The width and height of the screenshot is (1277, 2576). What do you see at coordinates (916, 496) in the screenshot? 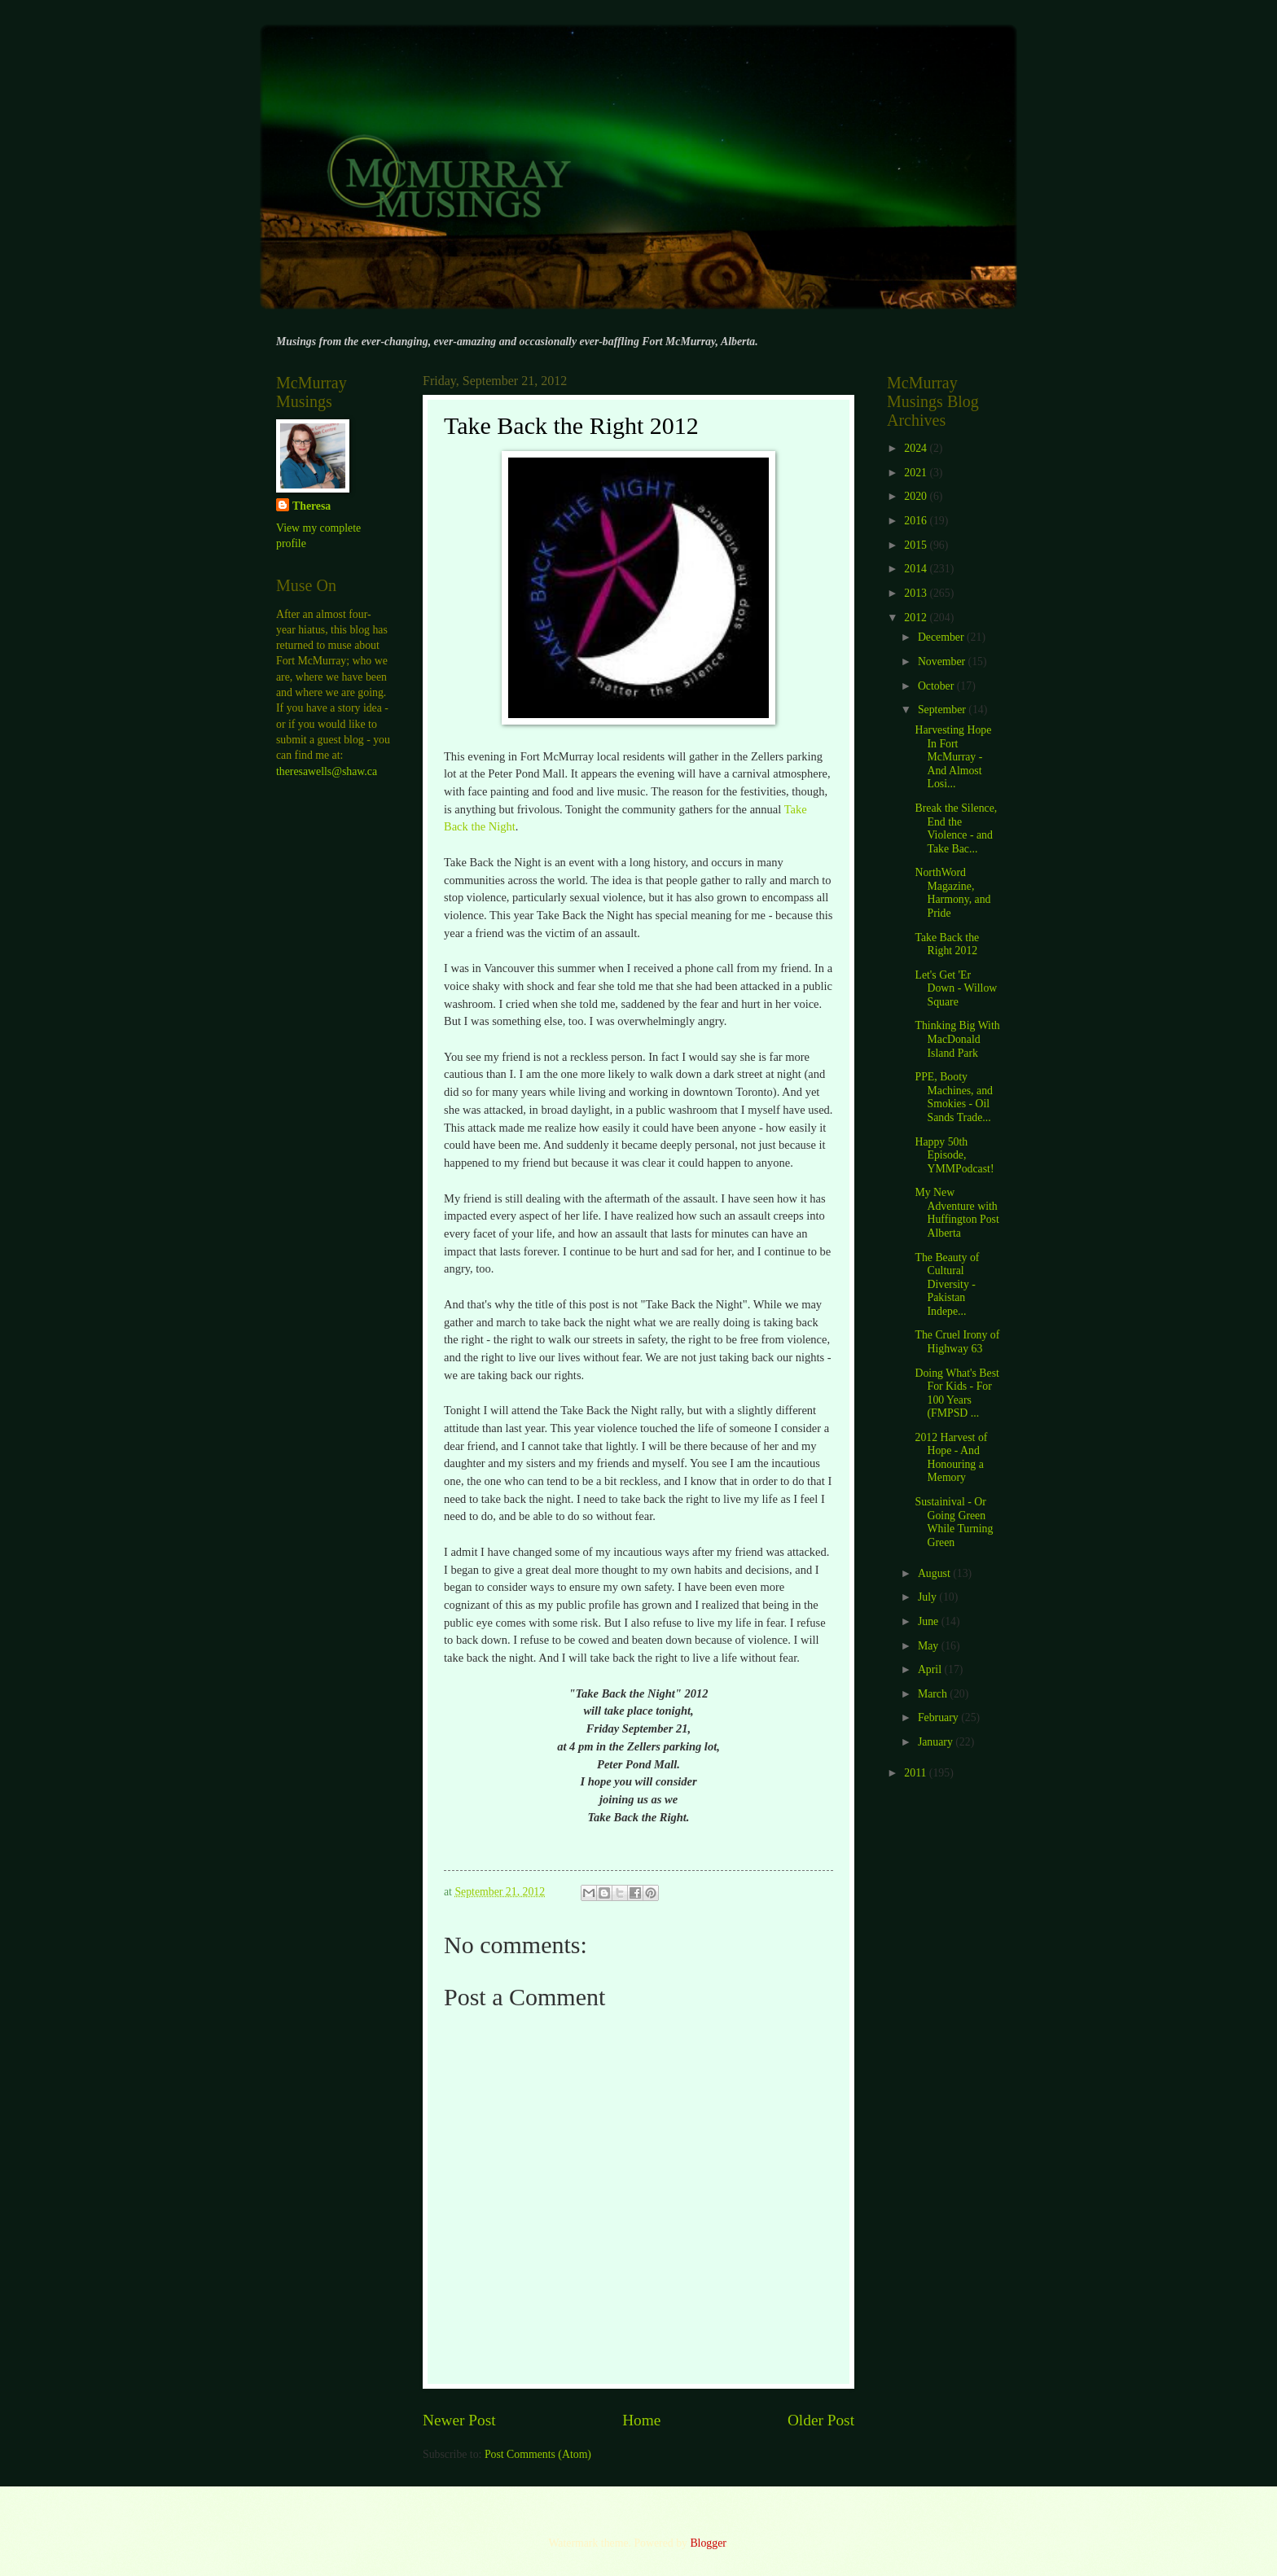
I see `2020` at bounding box center [916, 496].